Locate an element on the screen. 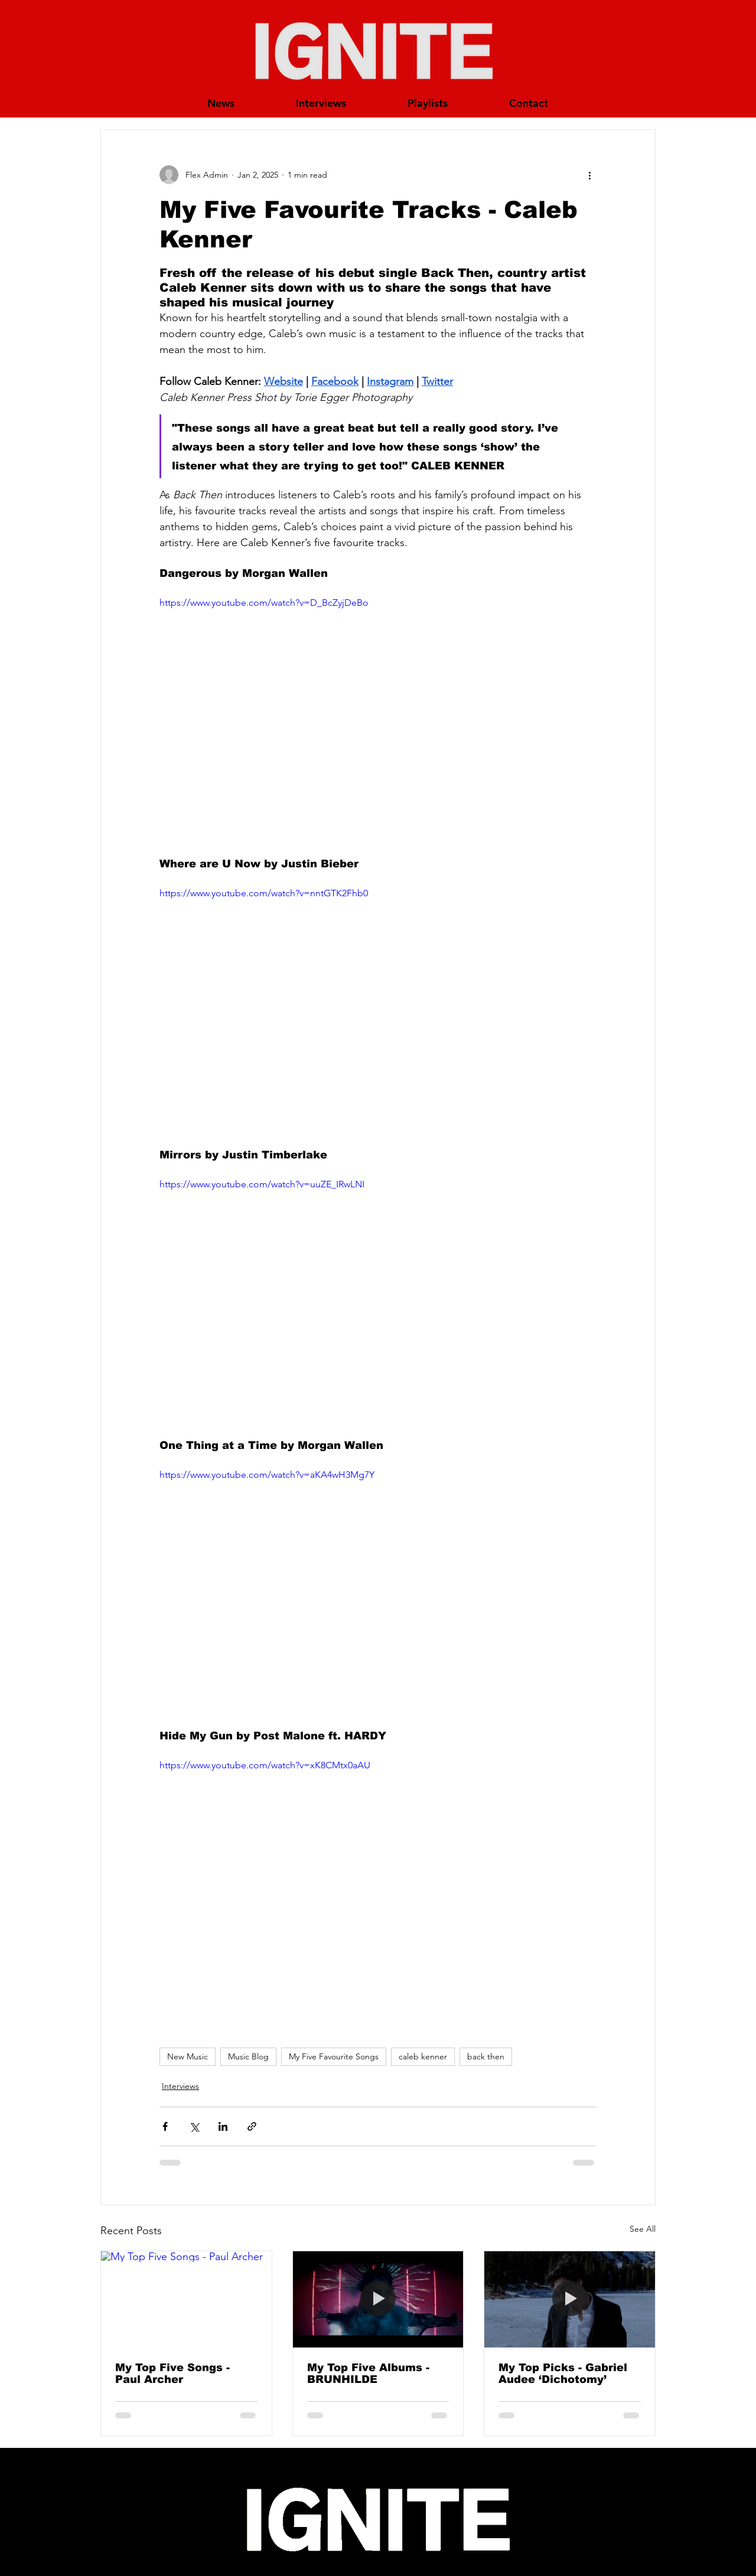  https://www.youtube.com/watch?v=D_BcZyjDeBo is located at coordinates (264, 602).